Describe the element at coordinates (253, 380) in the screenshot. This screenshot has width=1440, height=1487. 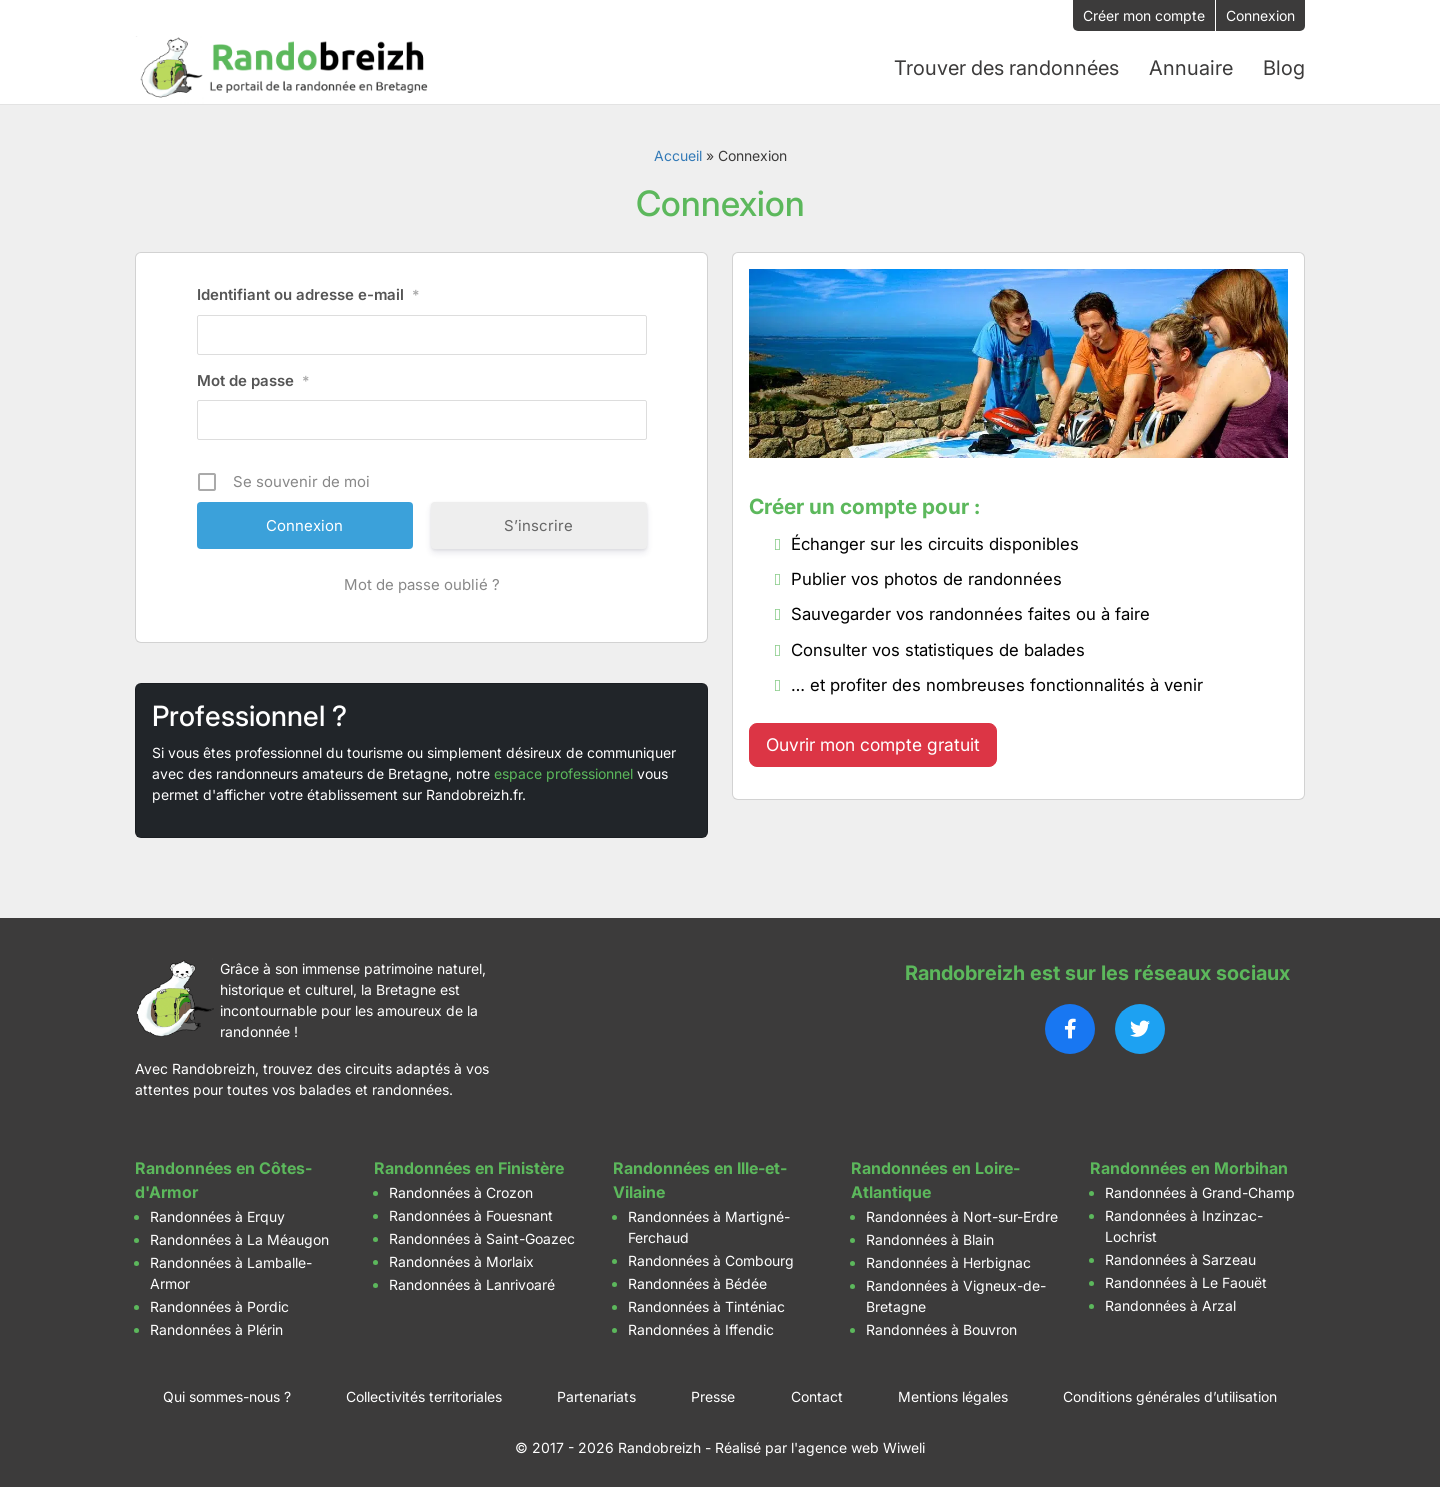
I see `Mot de passe` at that location.